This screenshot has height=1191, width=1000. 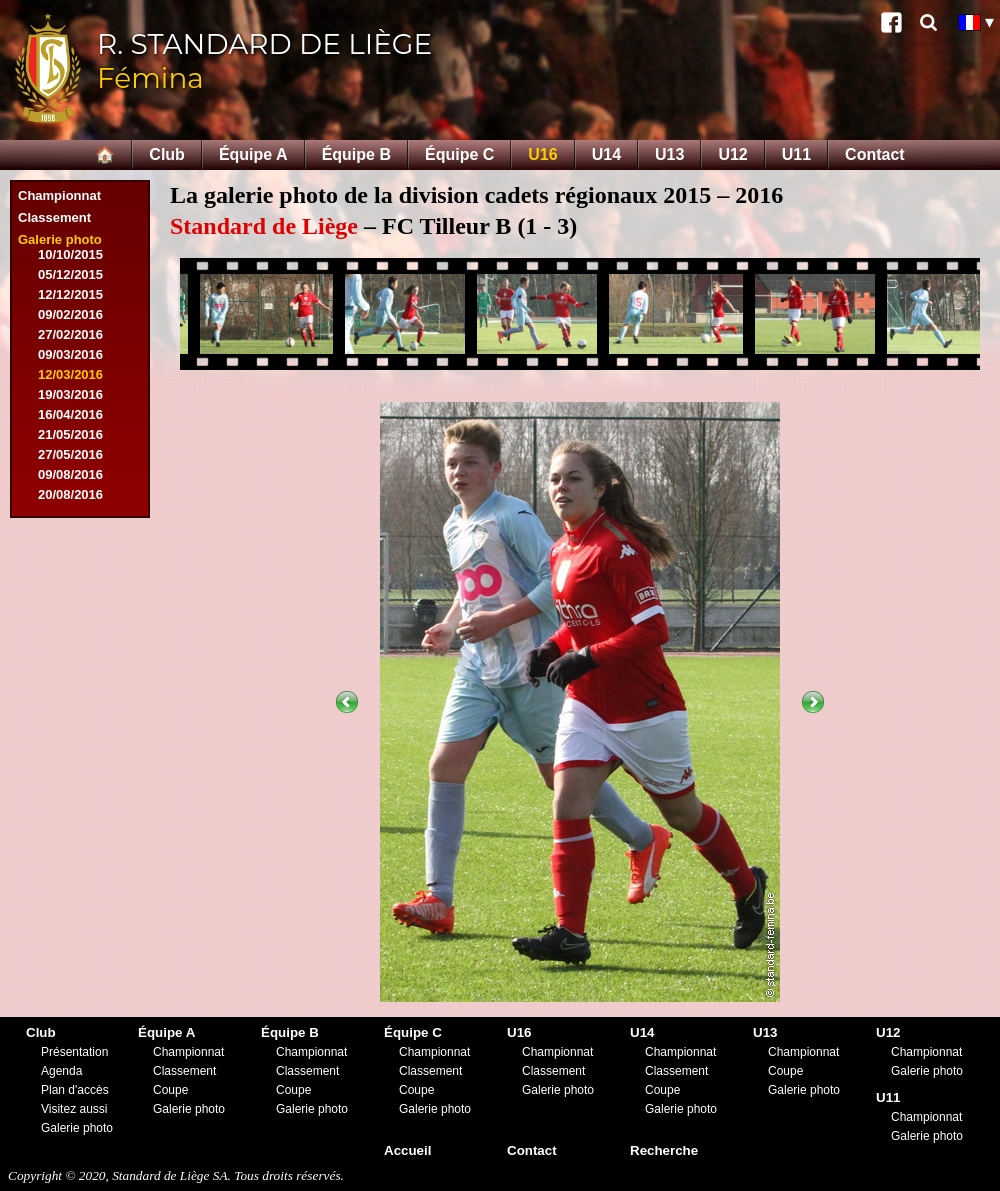 I want to click on Plan d'accès, so click(x=75, y=1090).